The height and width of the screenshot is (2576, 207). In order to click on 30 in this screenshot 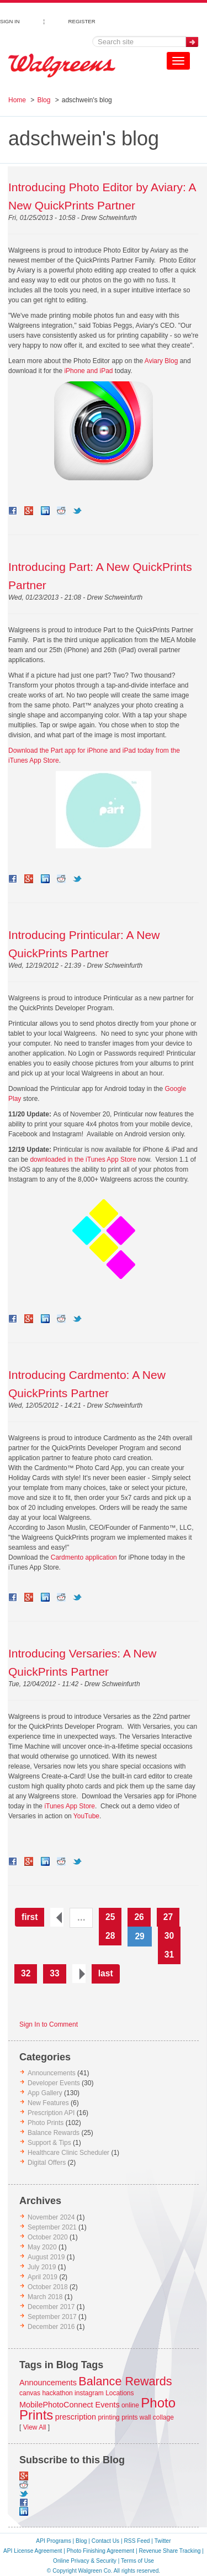, I will do `click(169, 1935)`.